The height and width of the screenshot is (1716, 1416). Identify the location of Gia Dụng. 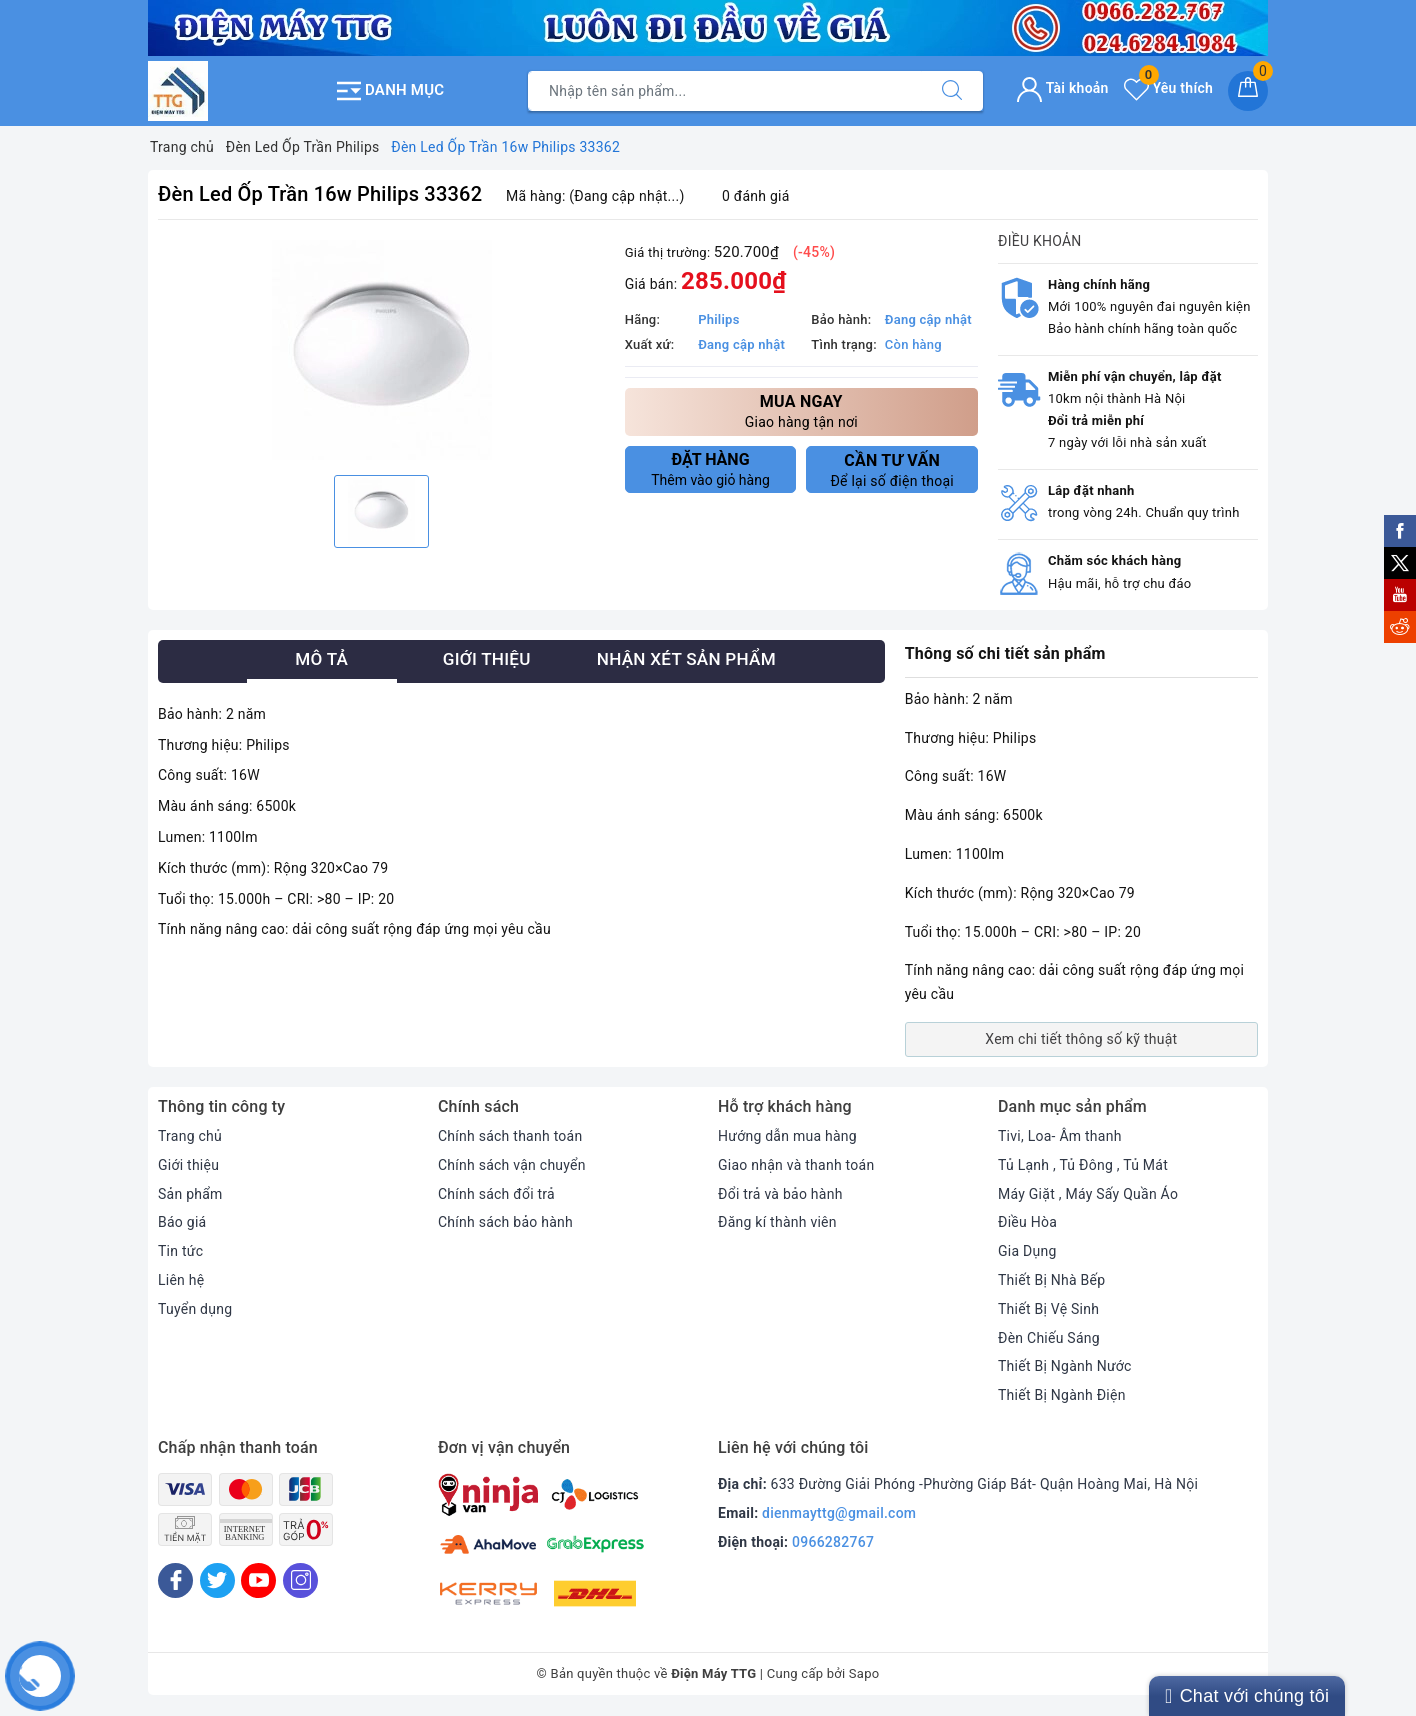
(1027, 1251).